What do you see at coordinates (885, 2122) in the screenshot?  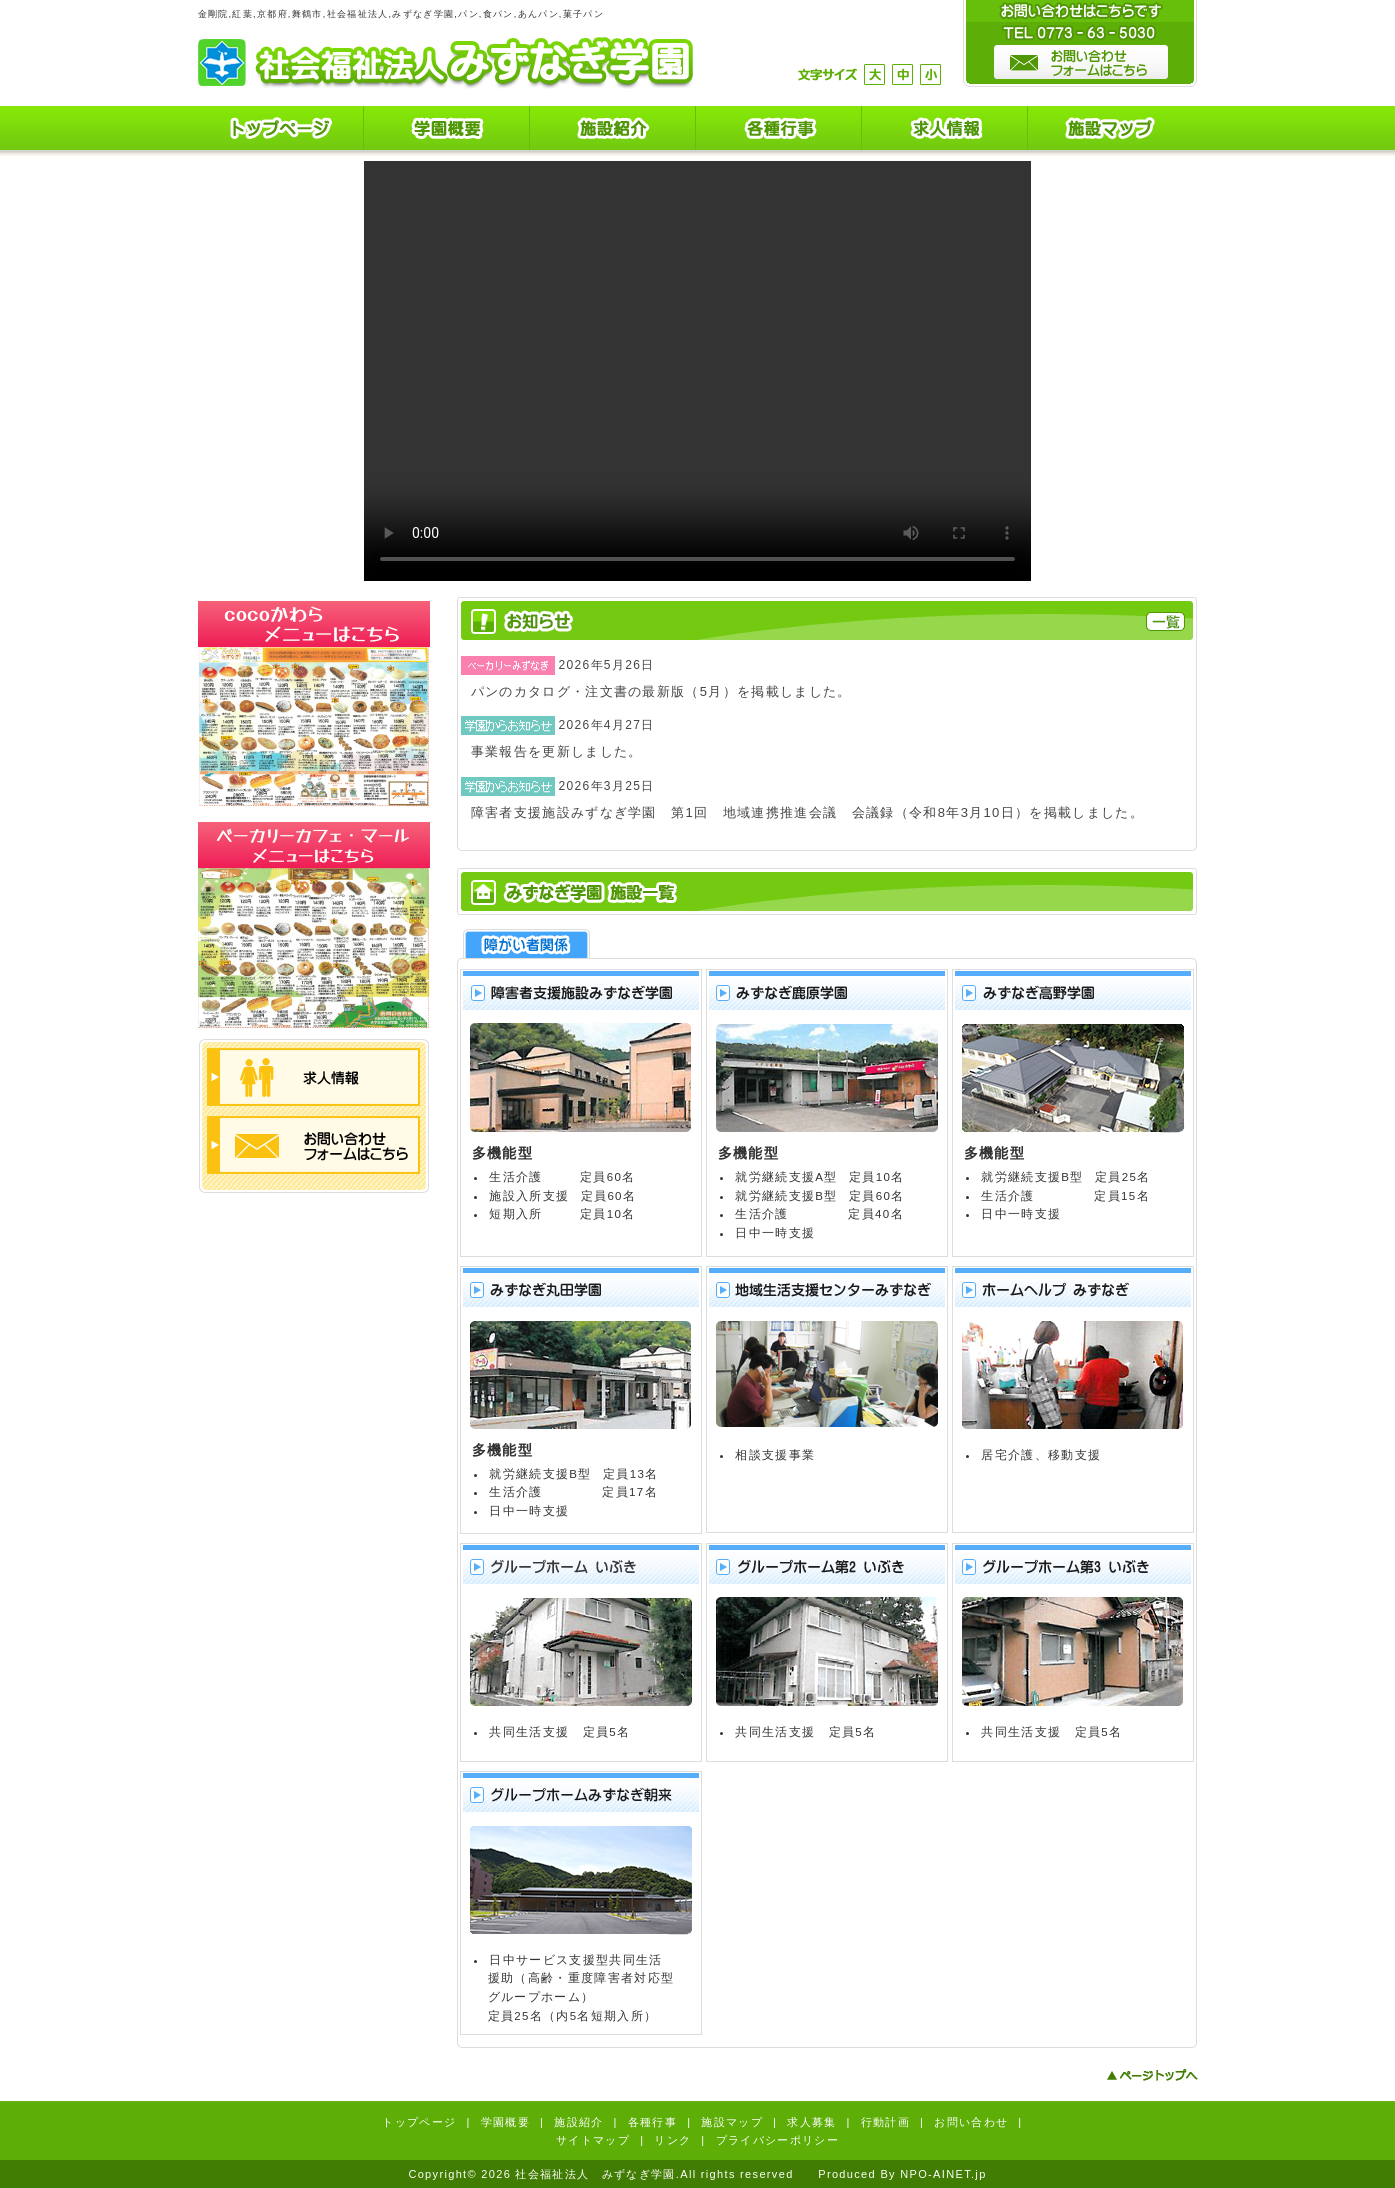 I see `行動計画` at bounding box center [885, 2122].